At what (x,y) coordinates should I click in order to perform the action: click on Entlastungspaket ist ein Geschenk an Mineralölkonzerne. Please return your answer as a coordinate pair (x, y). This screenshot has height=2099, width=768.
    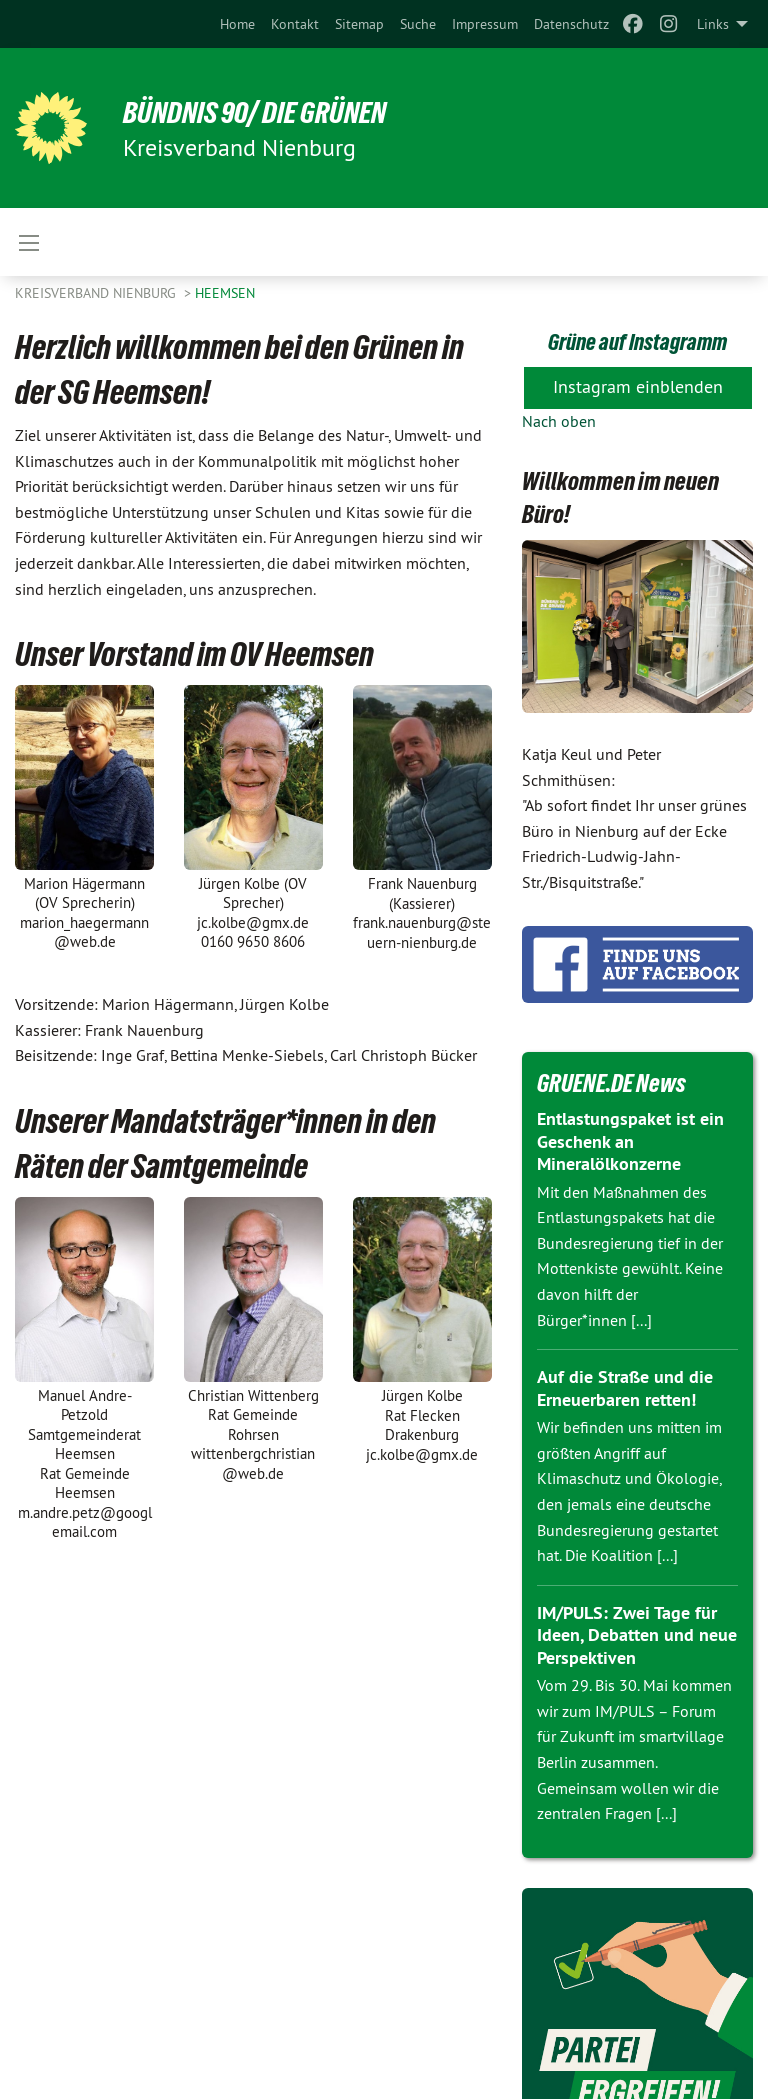
    Looking at the image, I should click on (630, 1141).